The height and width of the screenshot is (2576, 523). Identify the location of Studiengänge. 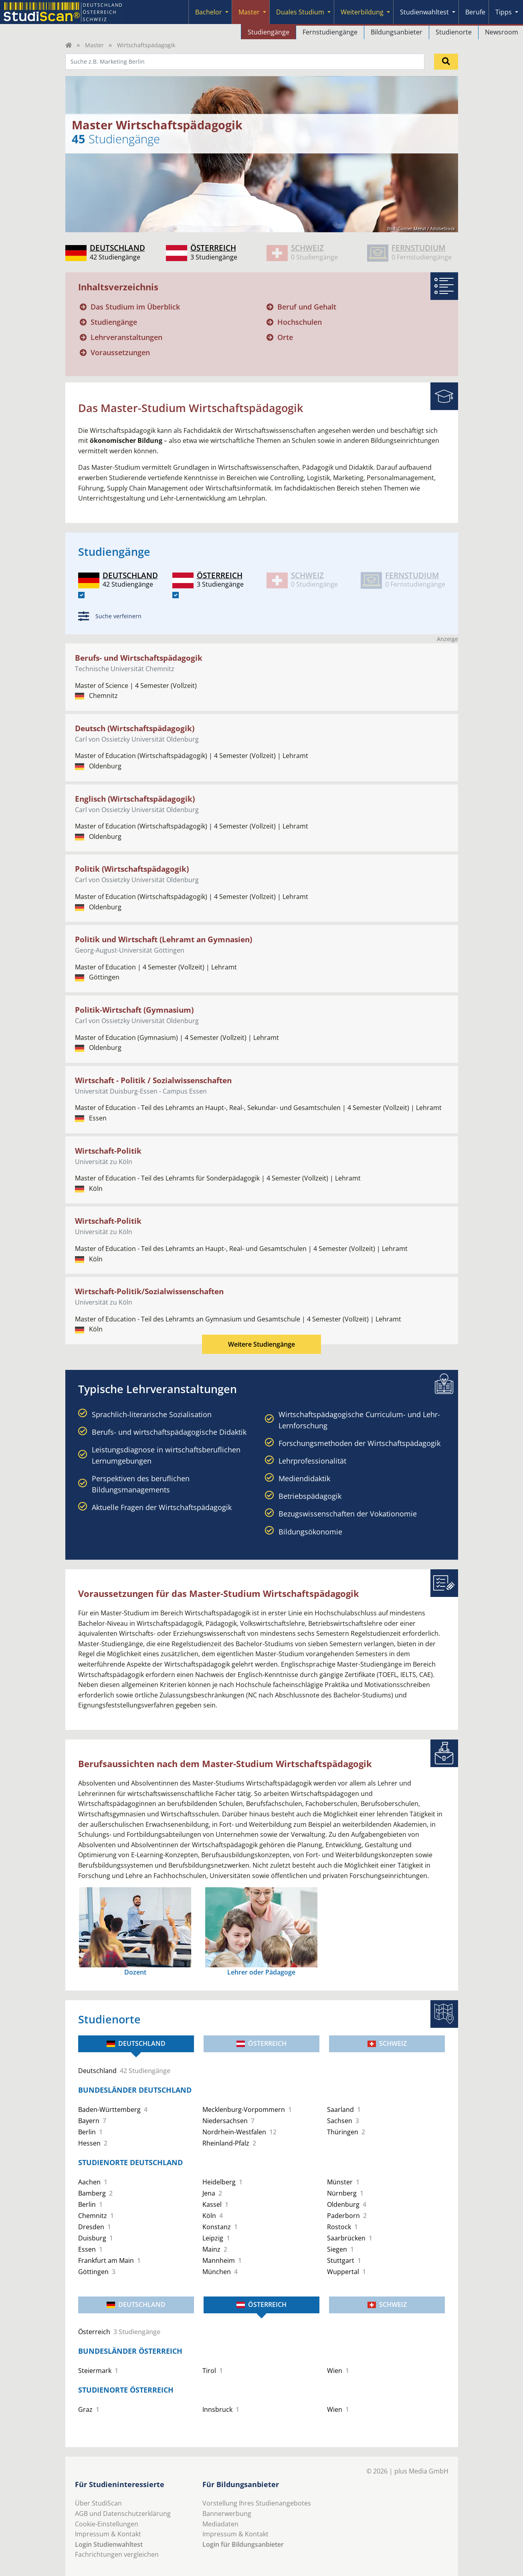
(268, 32).